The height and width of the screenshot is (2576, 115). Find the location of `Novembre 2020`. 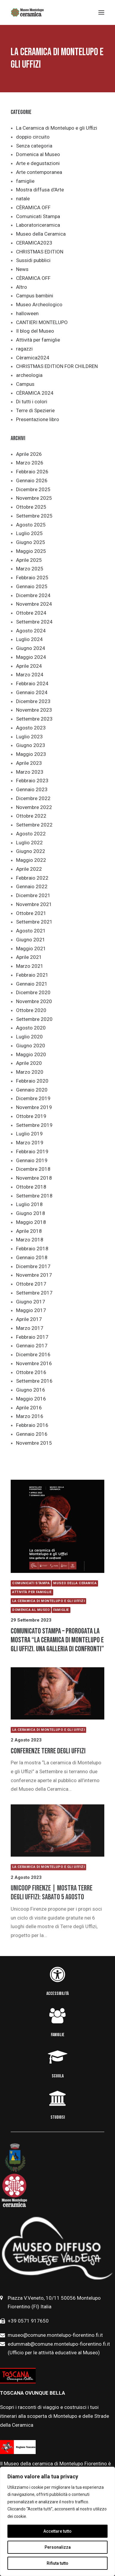

Novembre 2020 is located at coordinates (34, 1001).